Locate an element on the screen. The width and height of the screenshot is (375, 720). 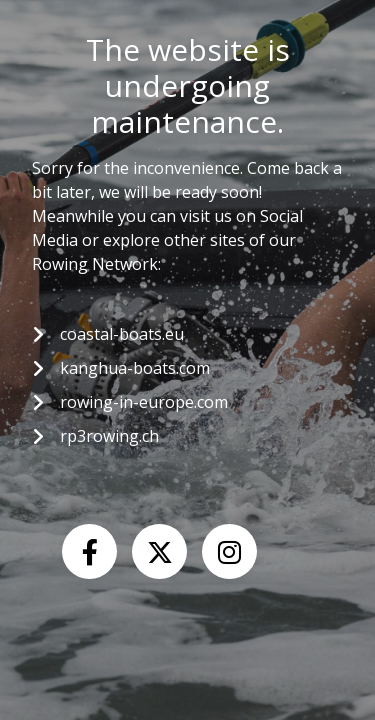
[Instagram] is located at coordinates (229, 551).